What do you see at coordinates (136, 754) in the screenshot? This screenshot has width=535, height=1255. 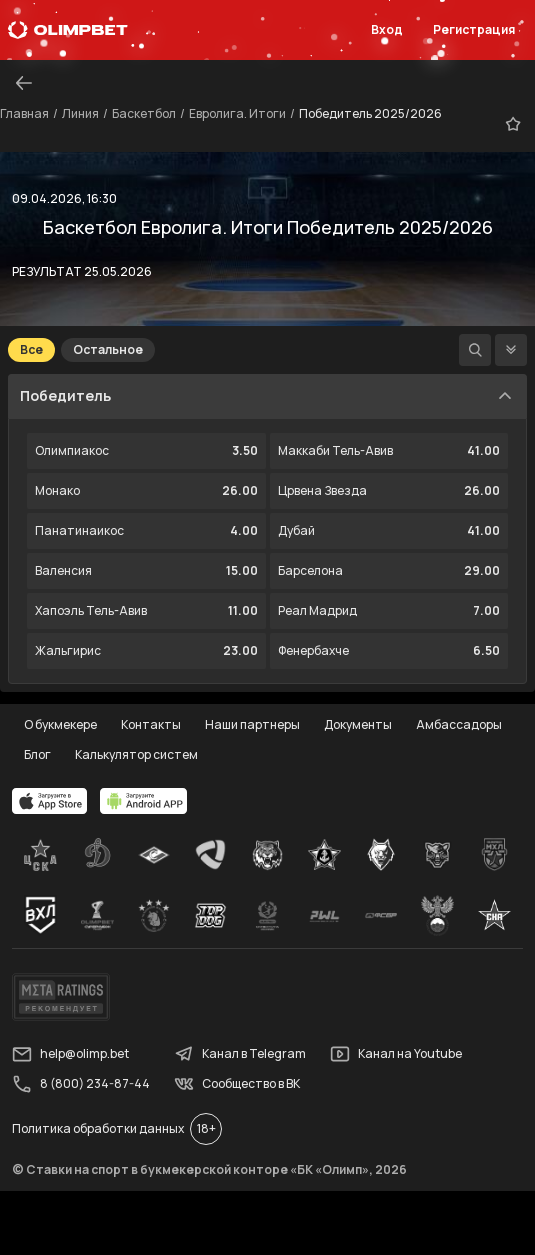 I see `Калькулятор систем` at bounding box center [136, 754].